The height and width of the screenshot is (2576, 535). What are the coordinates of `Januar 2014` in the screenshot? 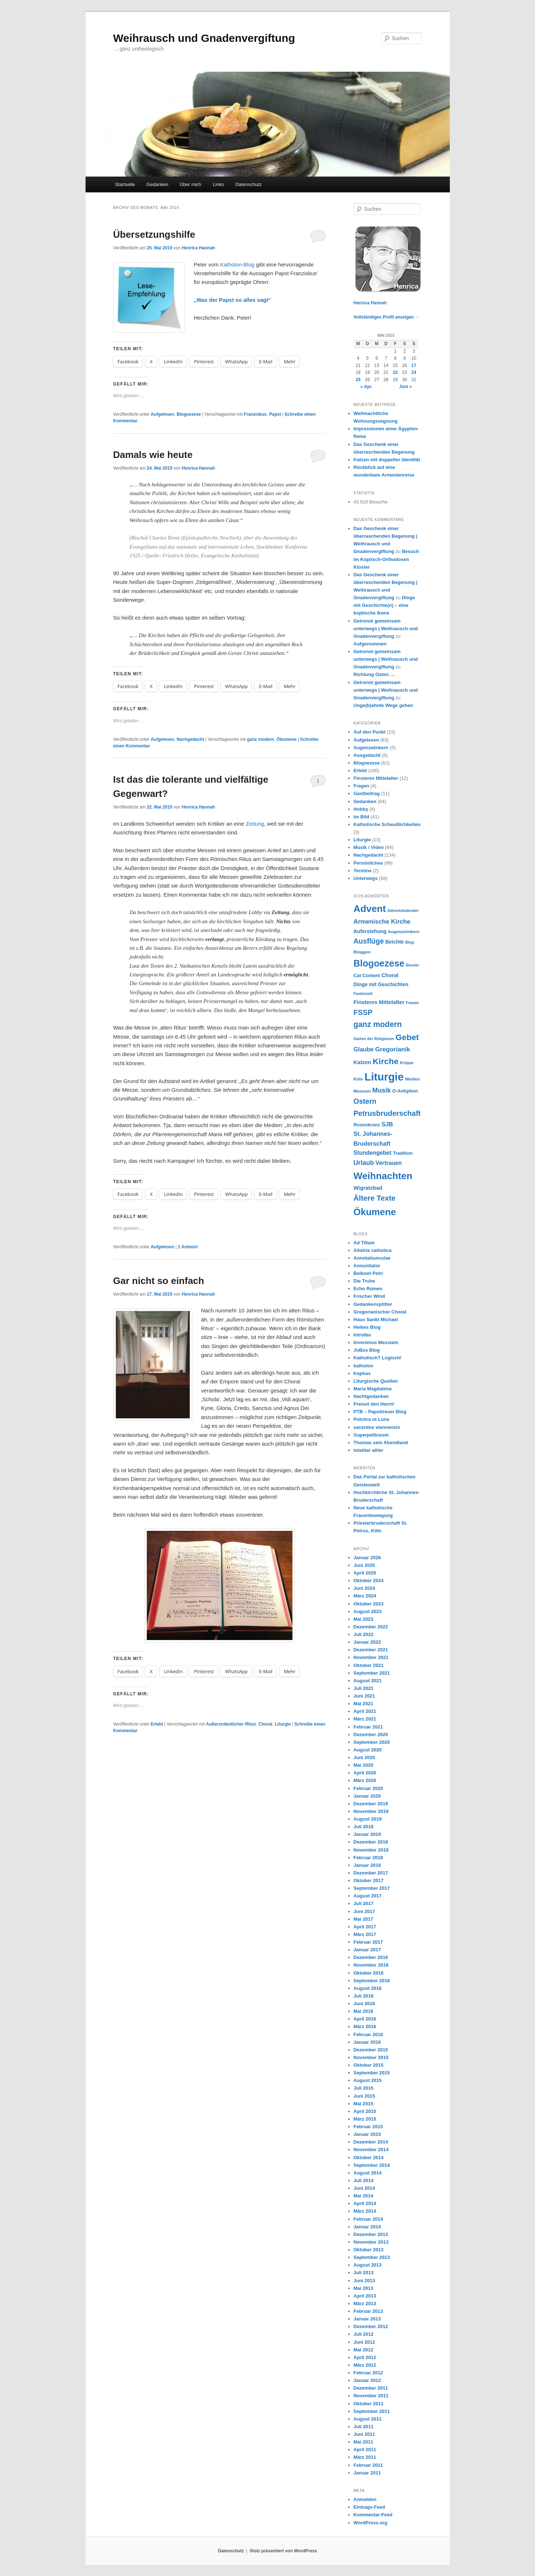 It's located at (367, 2226).